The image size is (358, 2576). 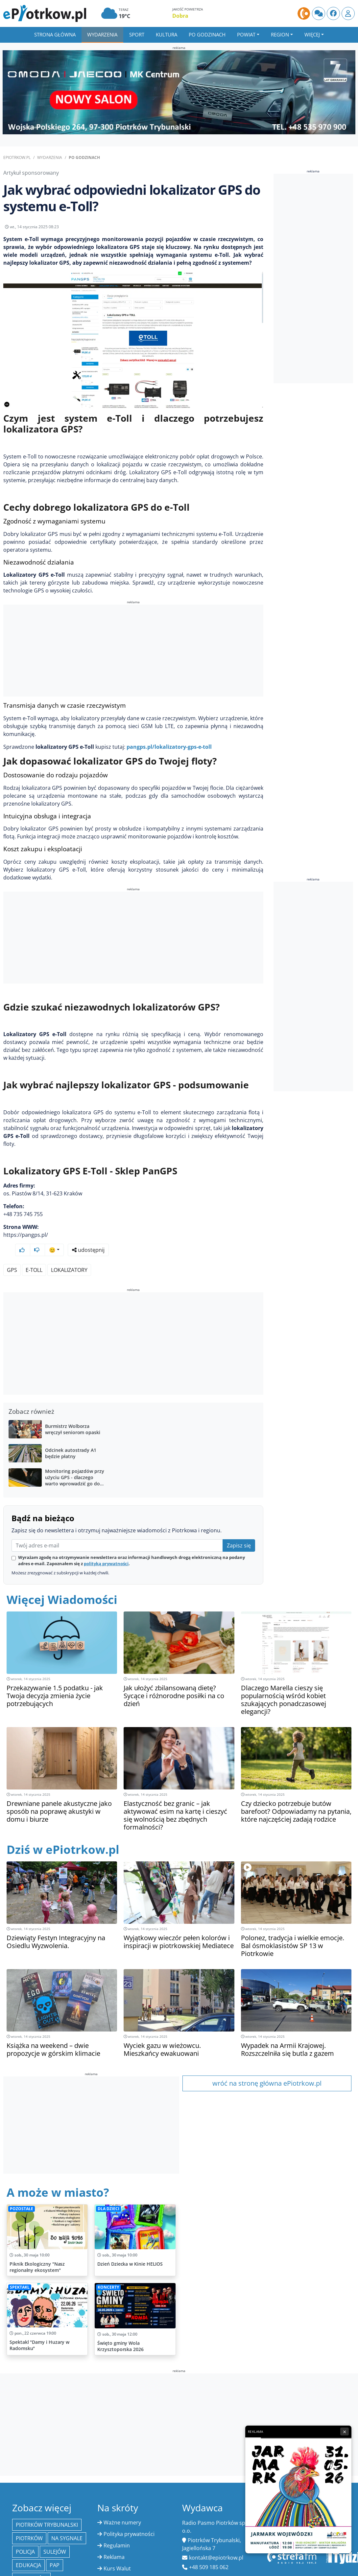 What do you see at coordinates (246, 34) in the screenshot?
I see `Powiat` at bounding box center [246, 34].